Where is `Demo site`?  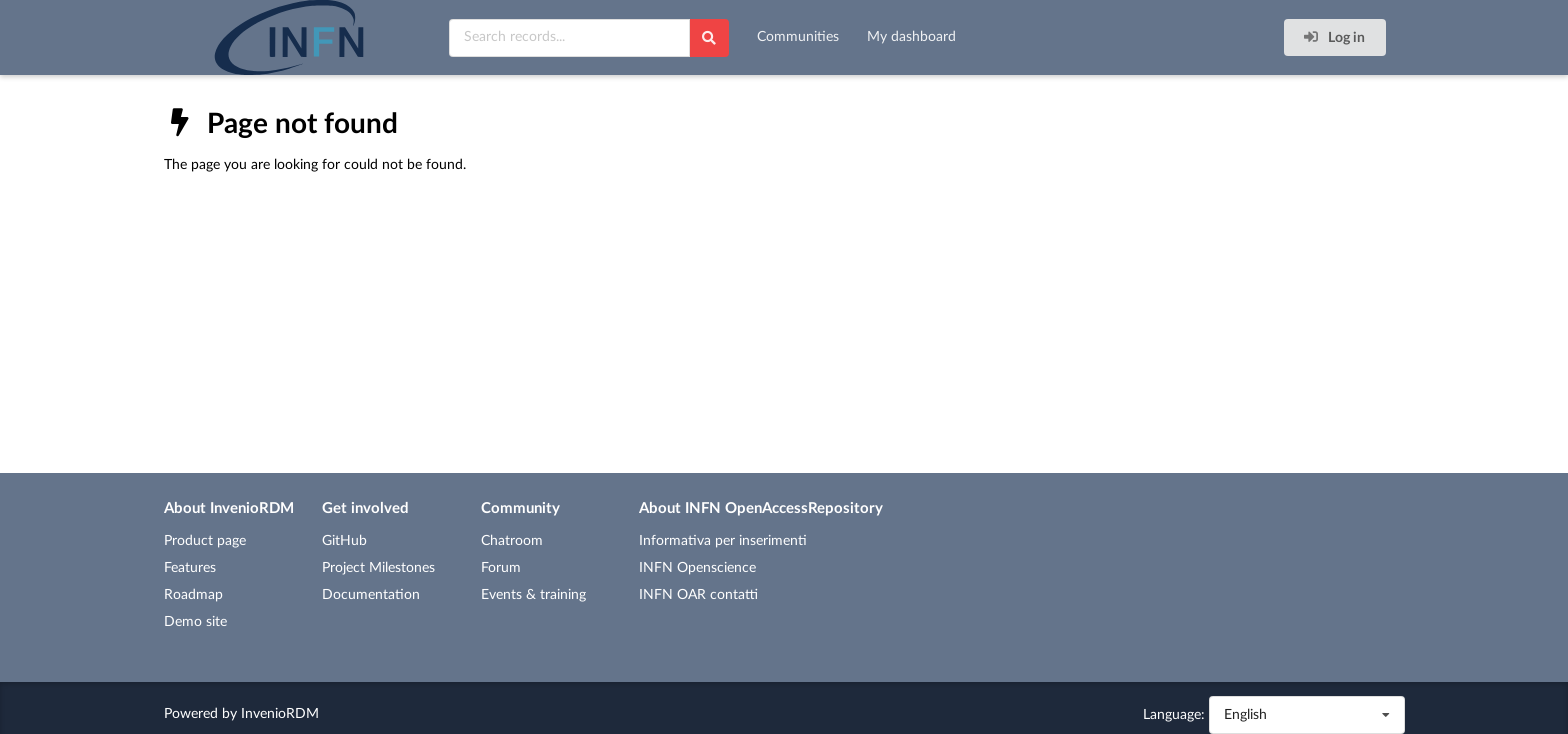
Demo site is located at coordinates (195, 622).